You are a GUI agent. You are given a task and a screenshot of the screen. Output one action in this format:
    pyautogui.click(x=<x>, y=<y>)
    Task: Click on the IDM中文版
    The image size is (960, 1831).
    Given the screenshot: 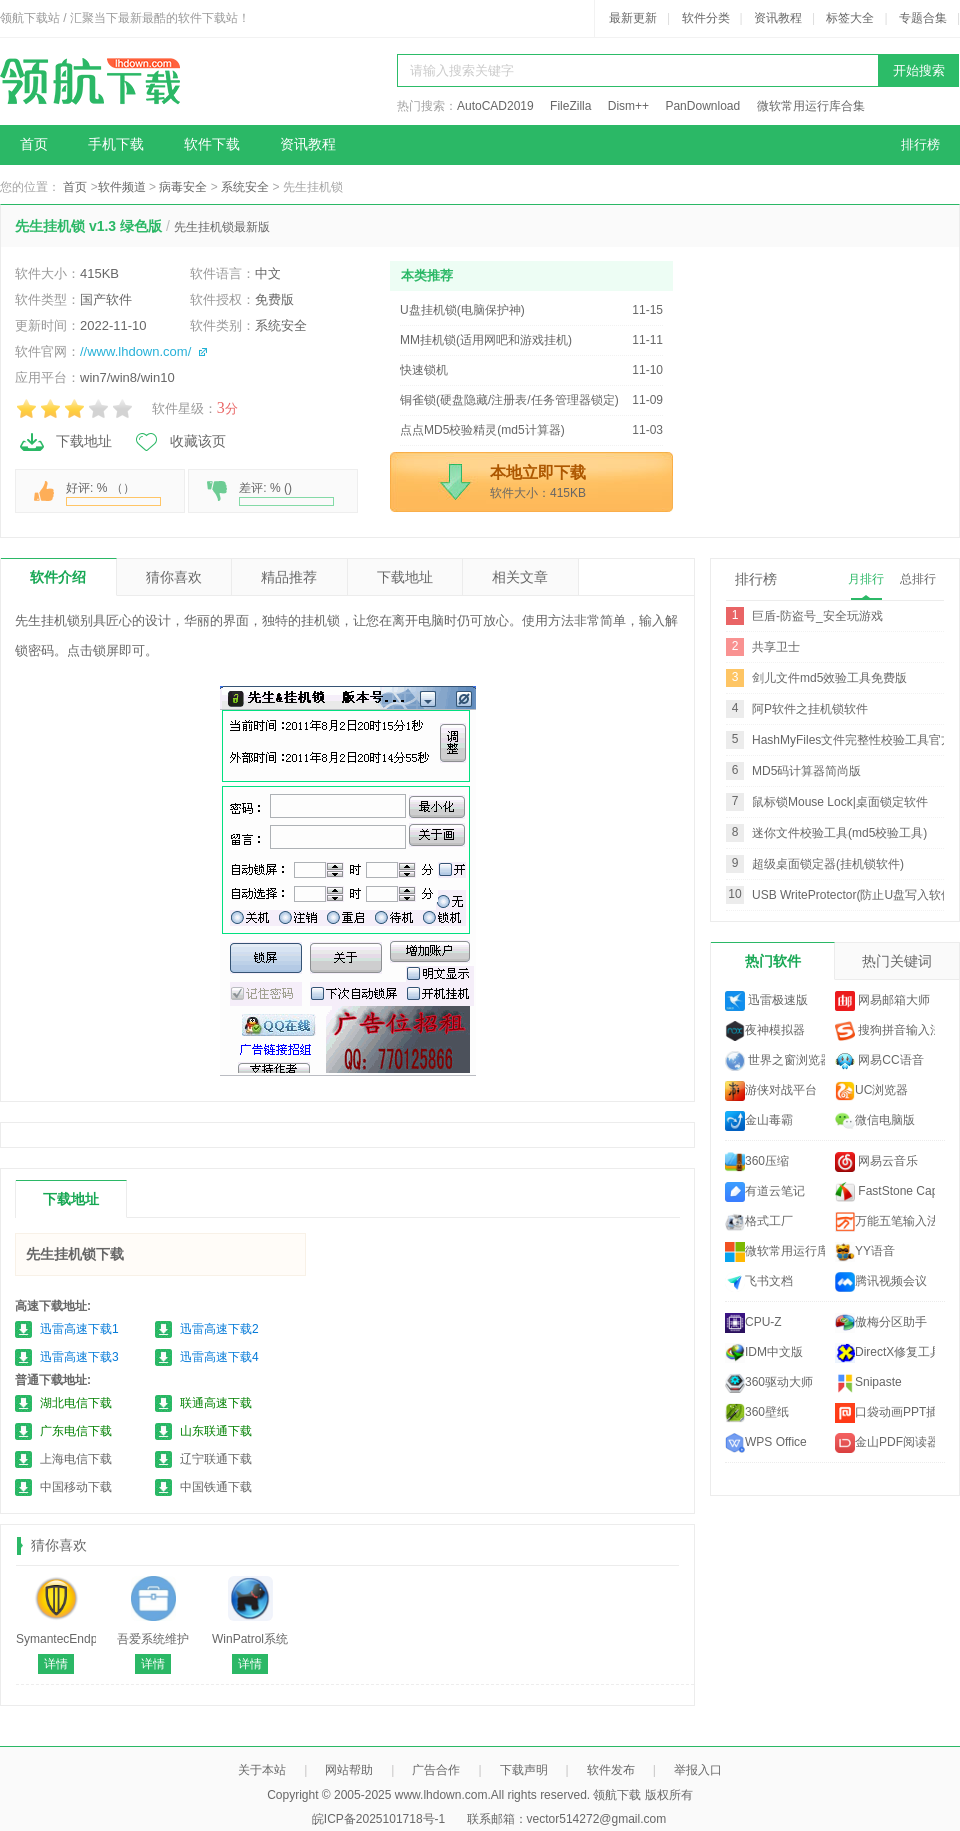 What is the action you would take?
    pyautogui.click(x=764, y=1353)
    